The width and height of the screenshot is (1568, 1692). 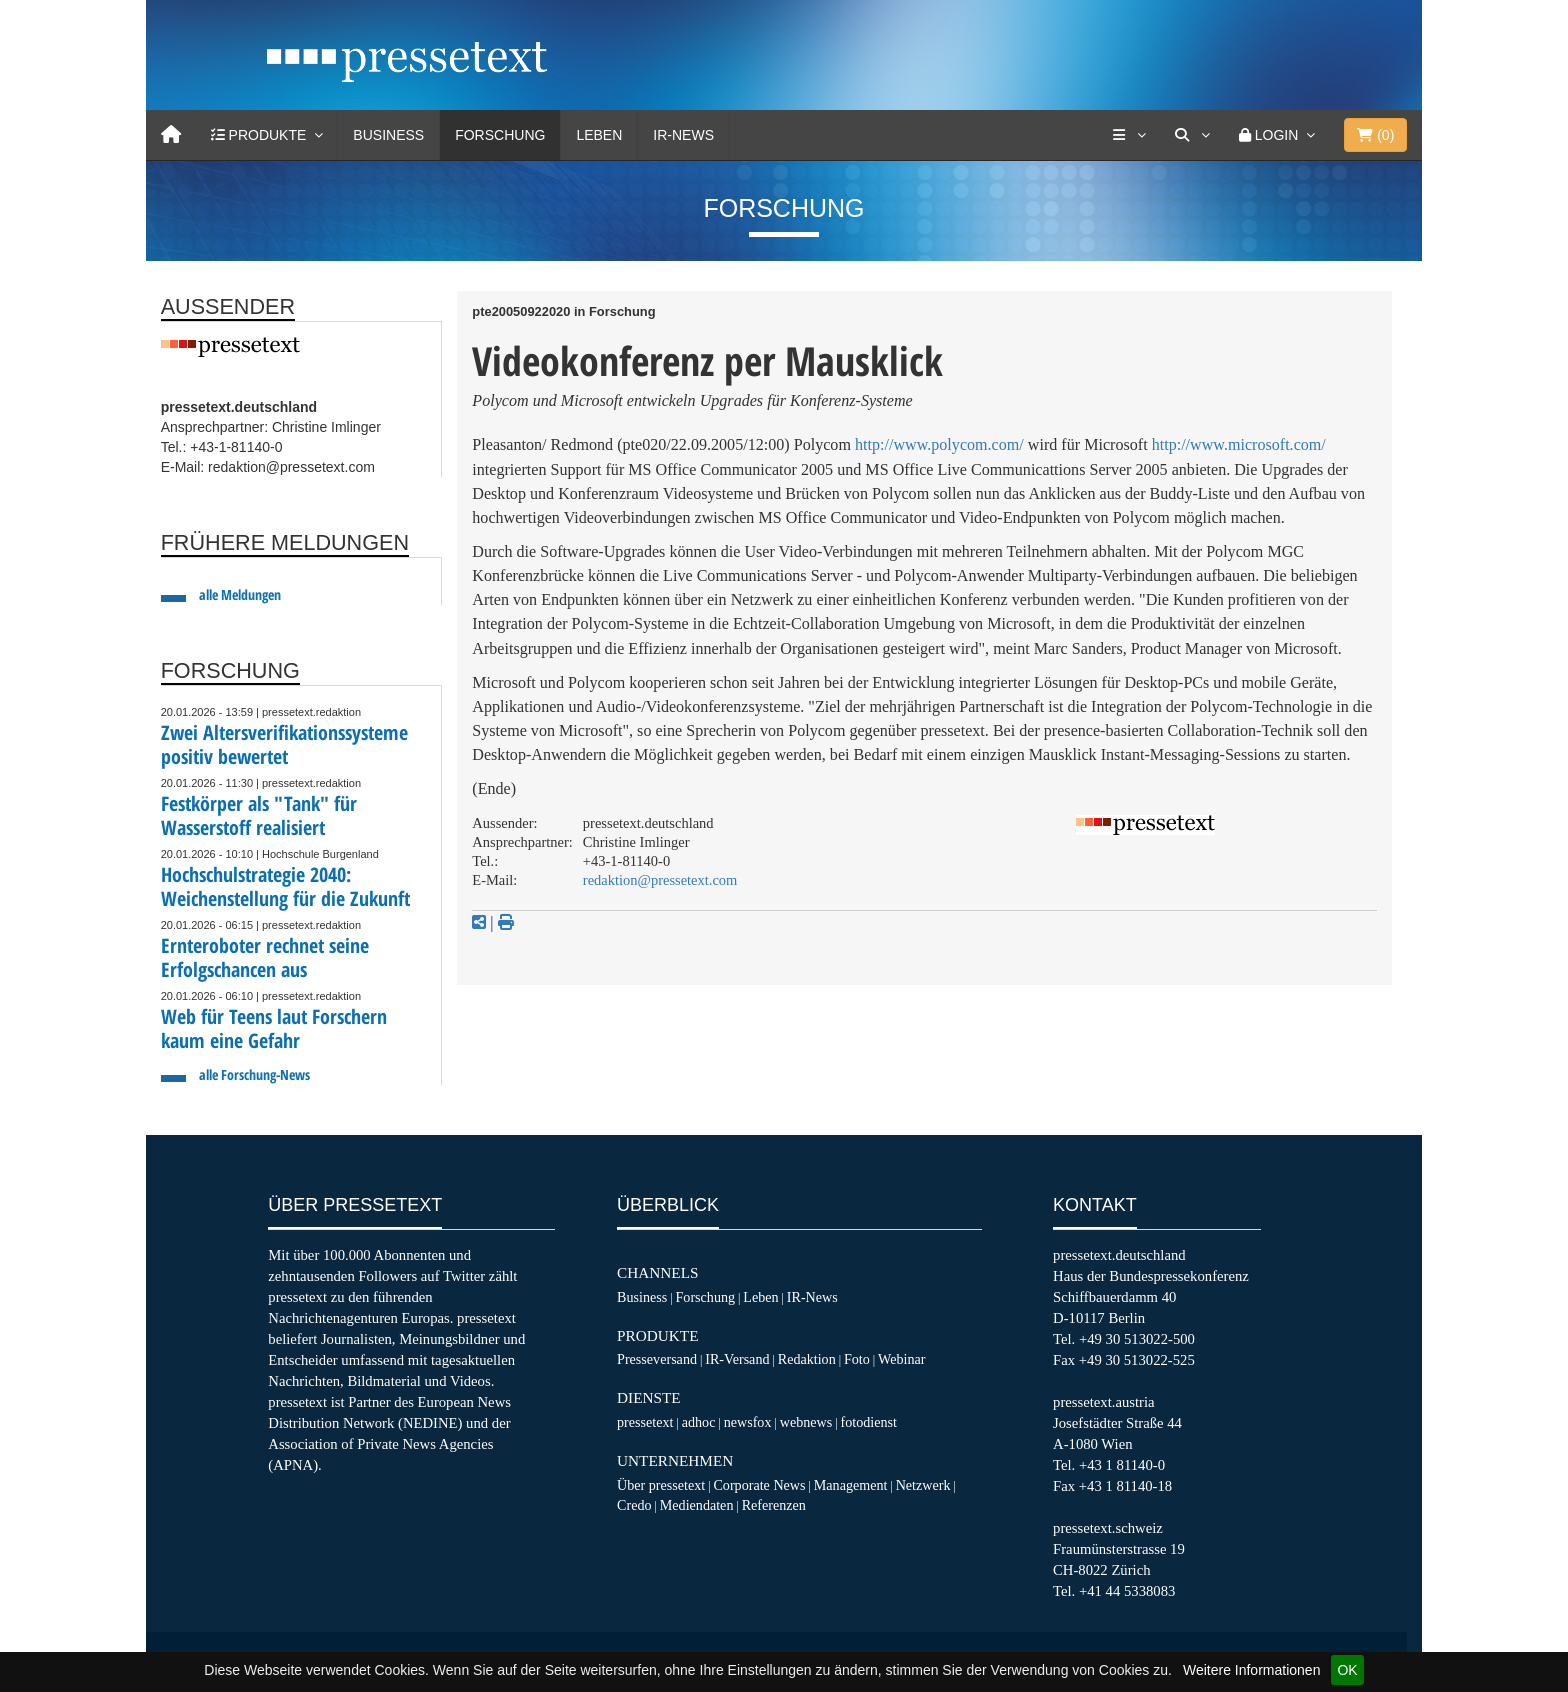 I want to click on Management, so click(x=851, y=1485).